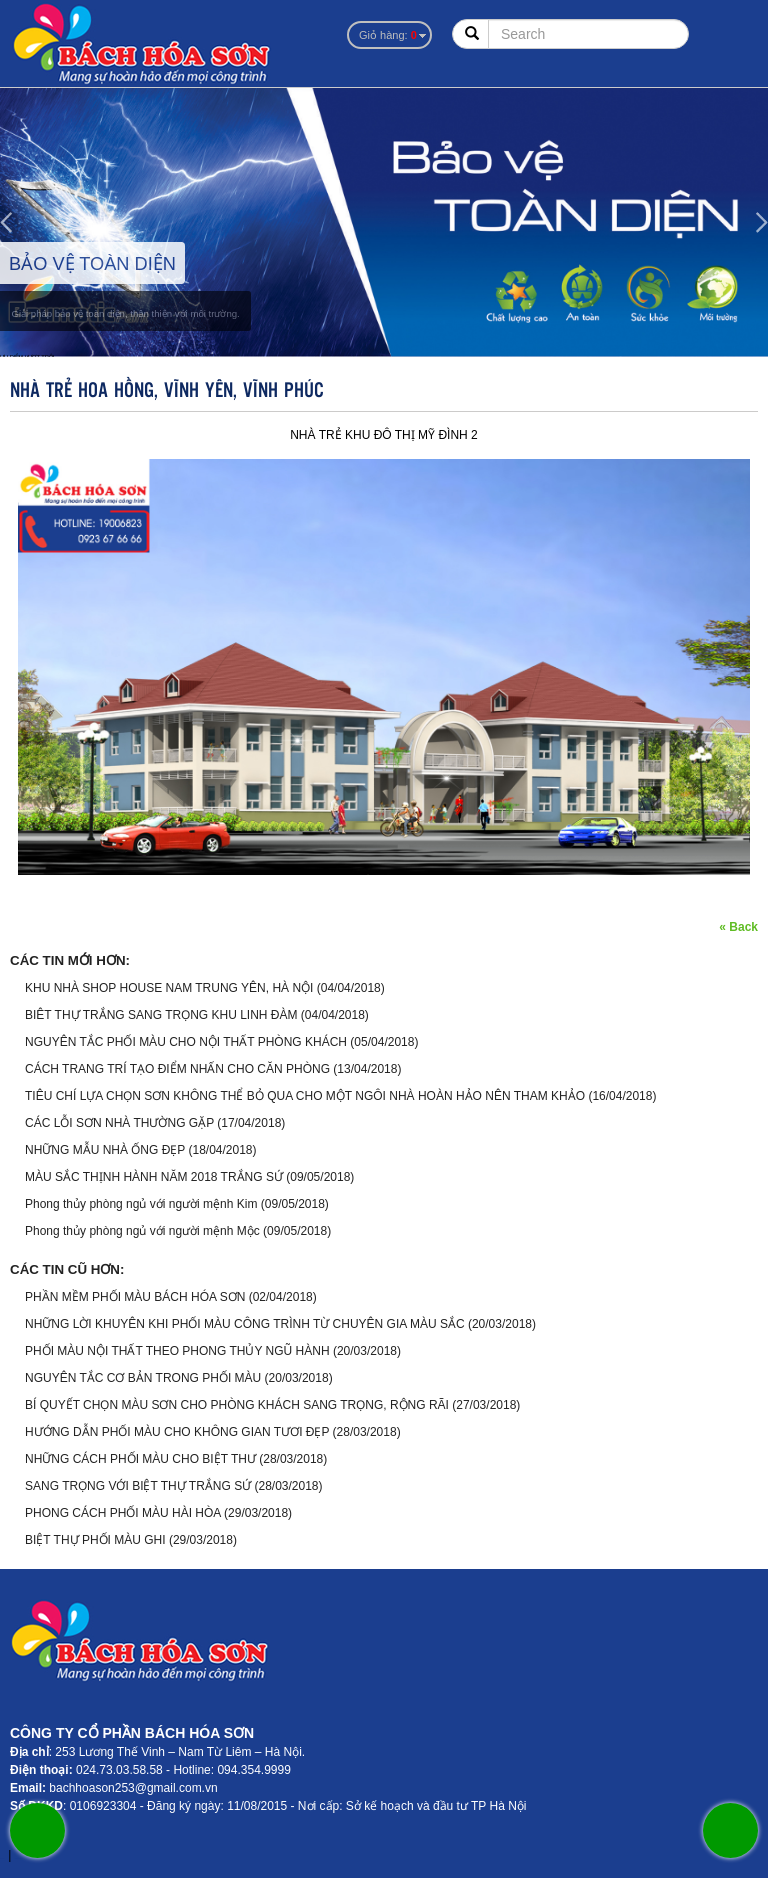  What do you see at coordinates (123, 1513) in the screenshot?
I see `PHONG CÁCH PHỐI MÀU HÀI HÒA` at bounding box center [123, 1513].